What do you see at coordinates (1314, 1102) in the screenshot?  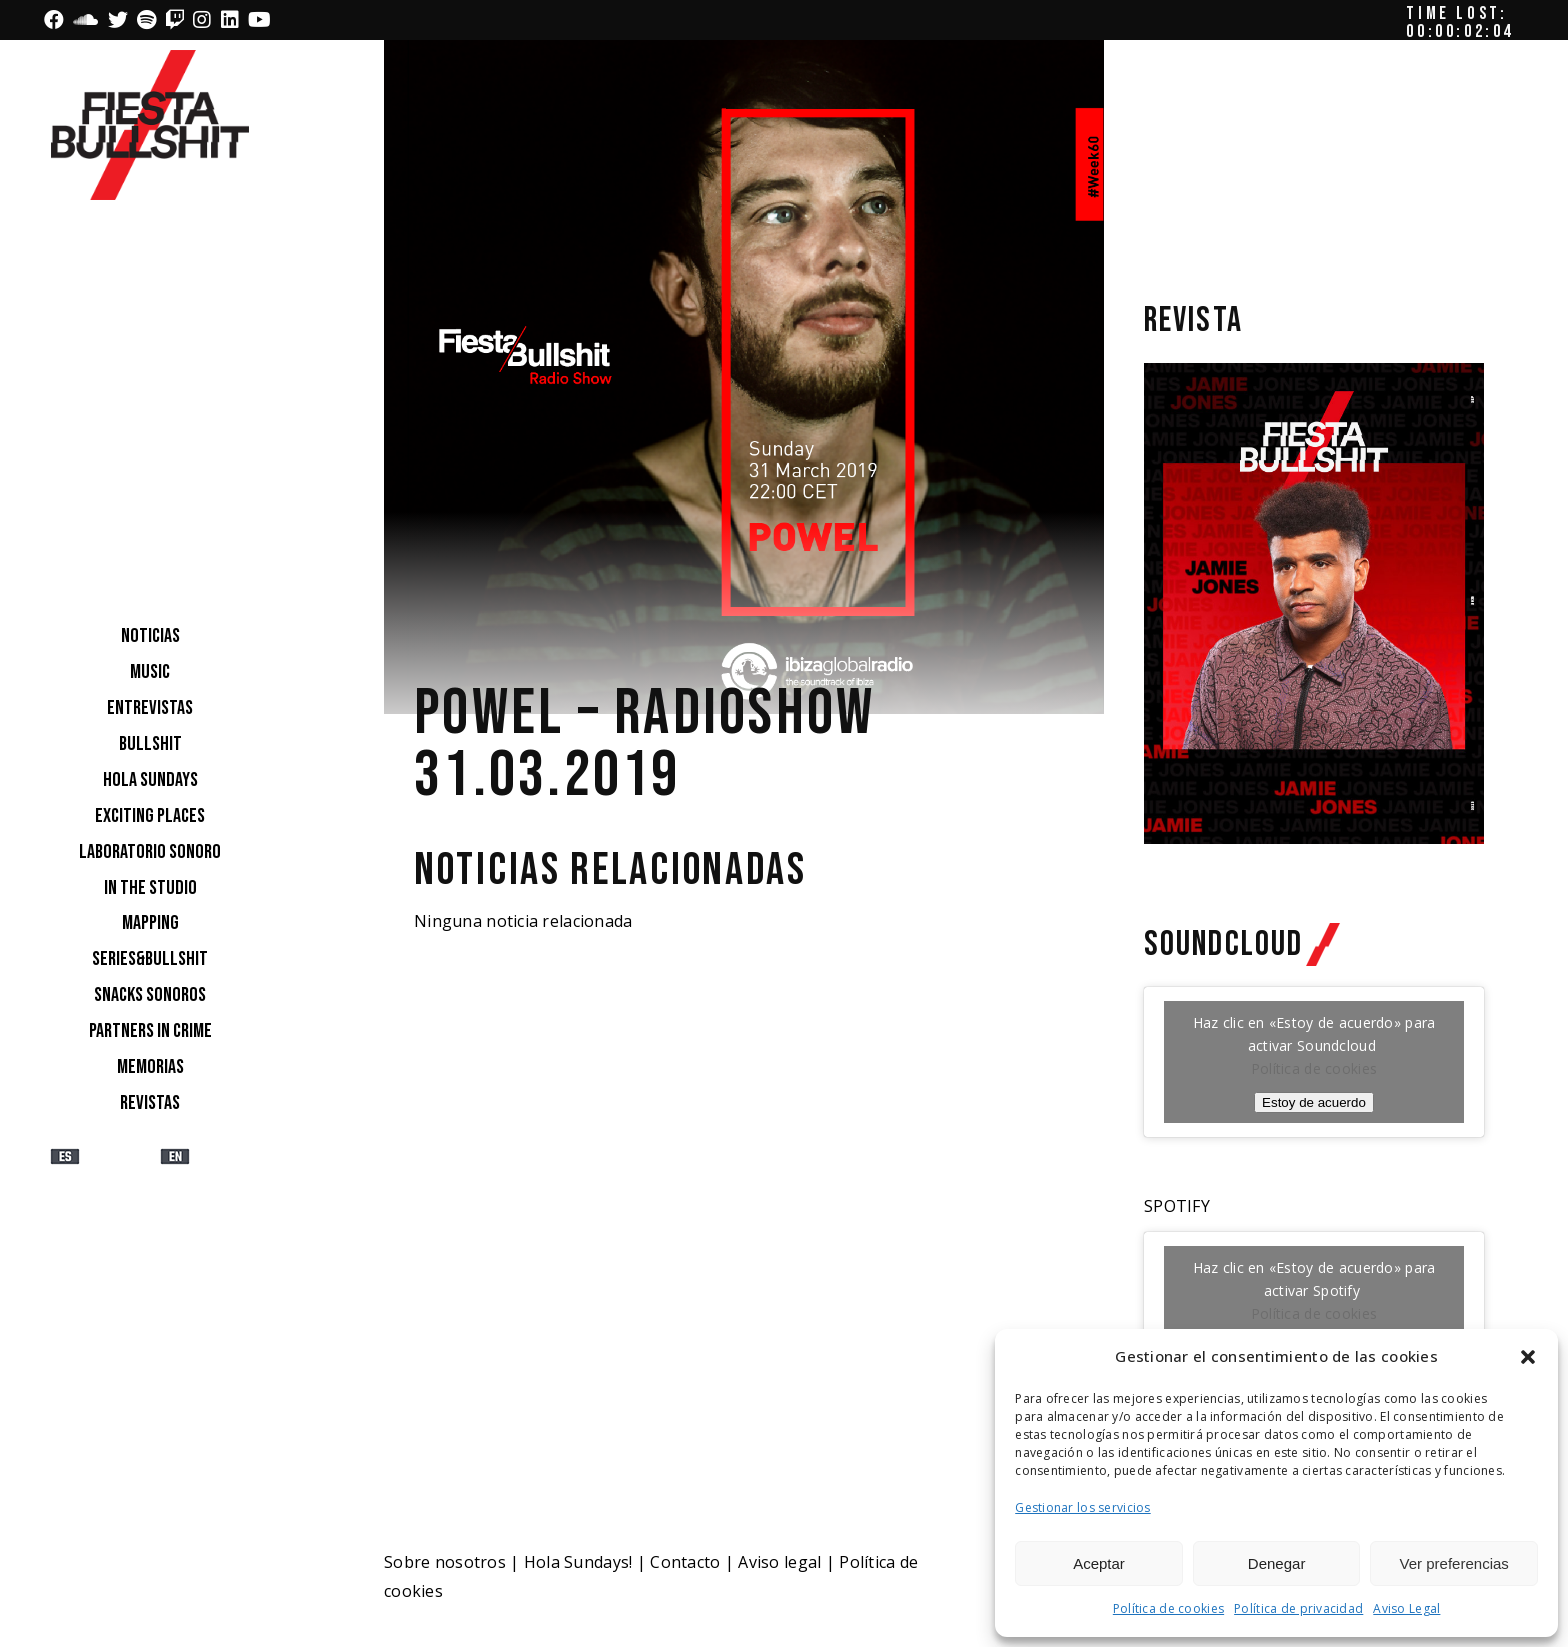 I see `Estoy de acuerdo [Haz clic en el botón para activar Soundcloud]` at bounding box center [1314, 1102].